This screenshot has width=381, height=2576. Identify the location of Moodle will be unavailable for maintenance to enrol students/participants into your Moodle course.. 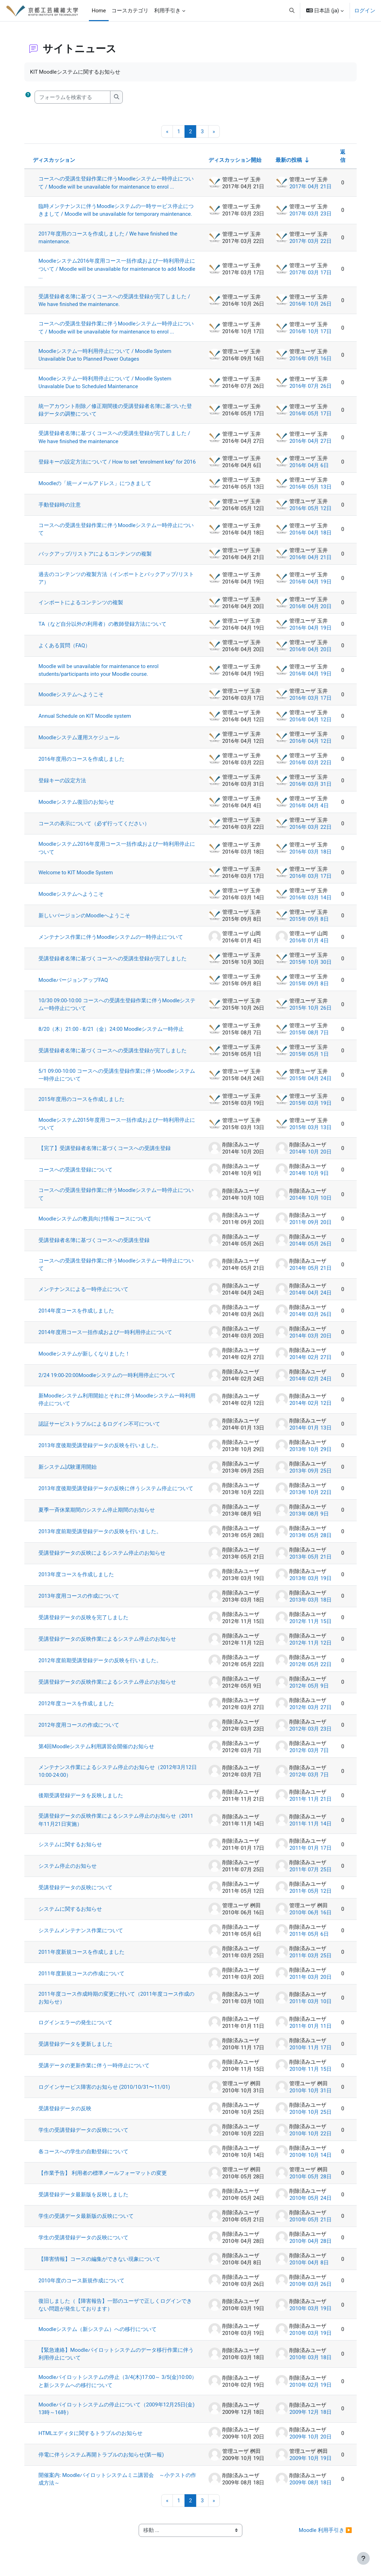
(99, 676).